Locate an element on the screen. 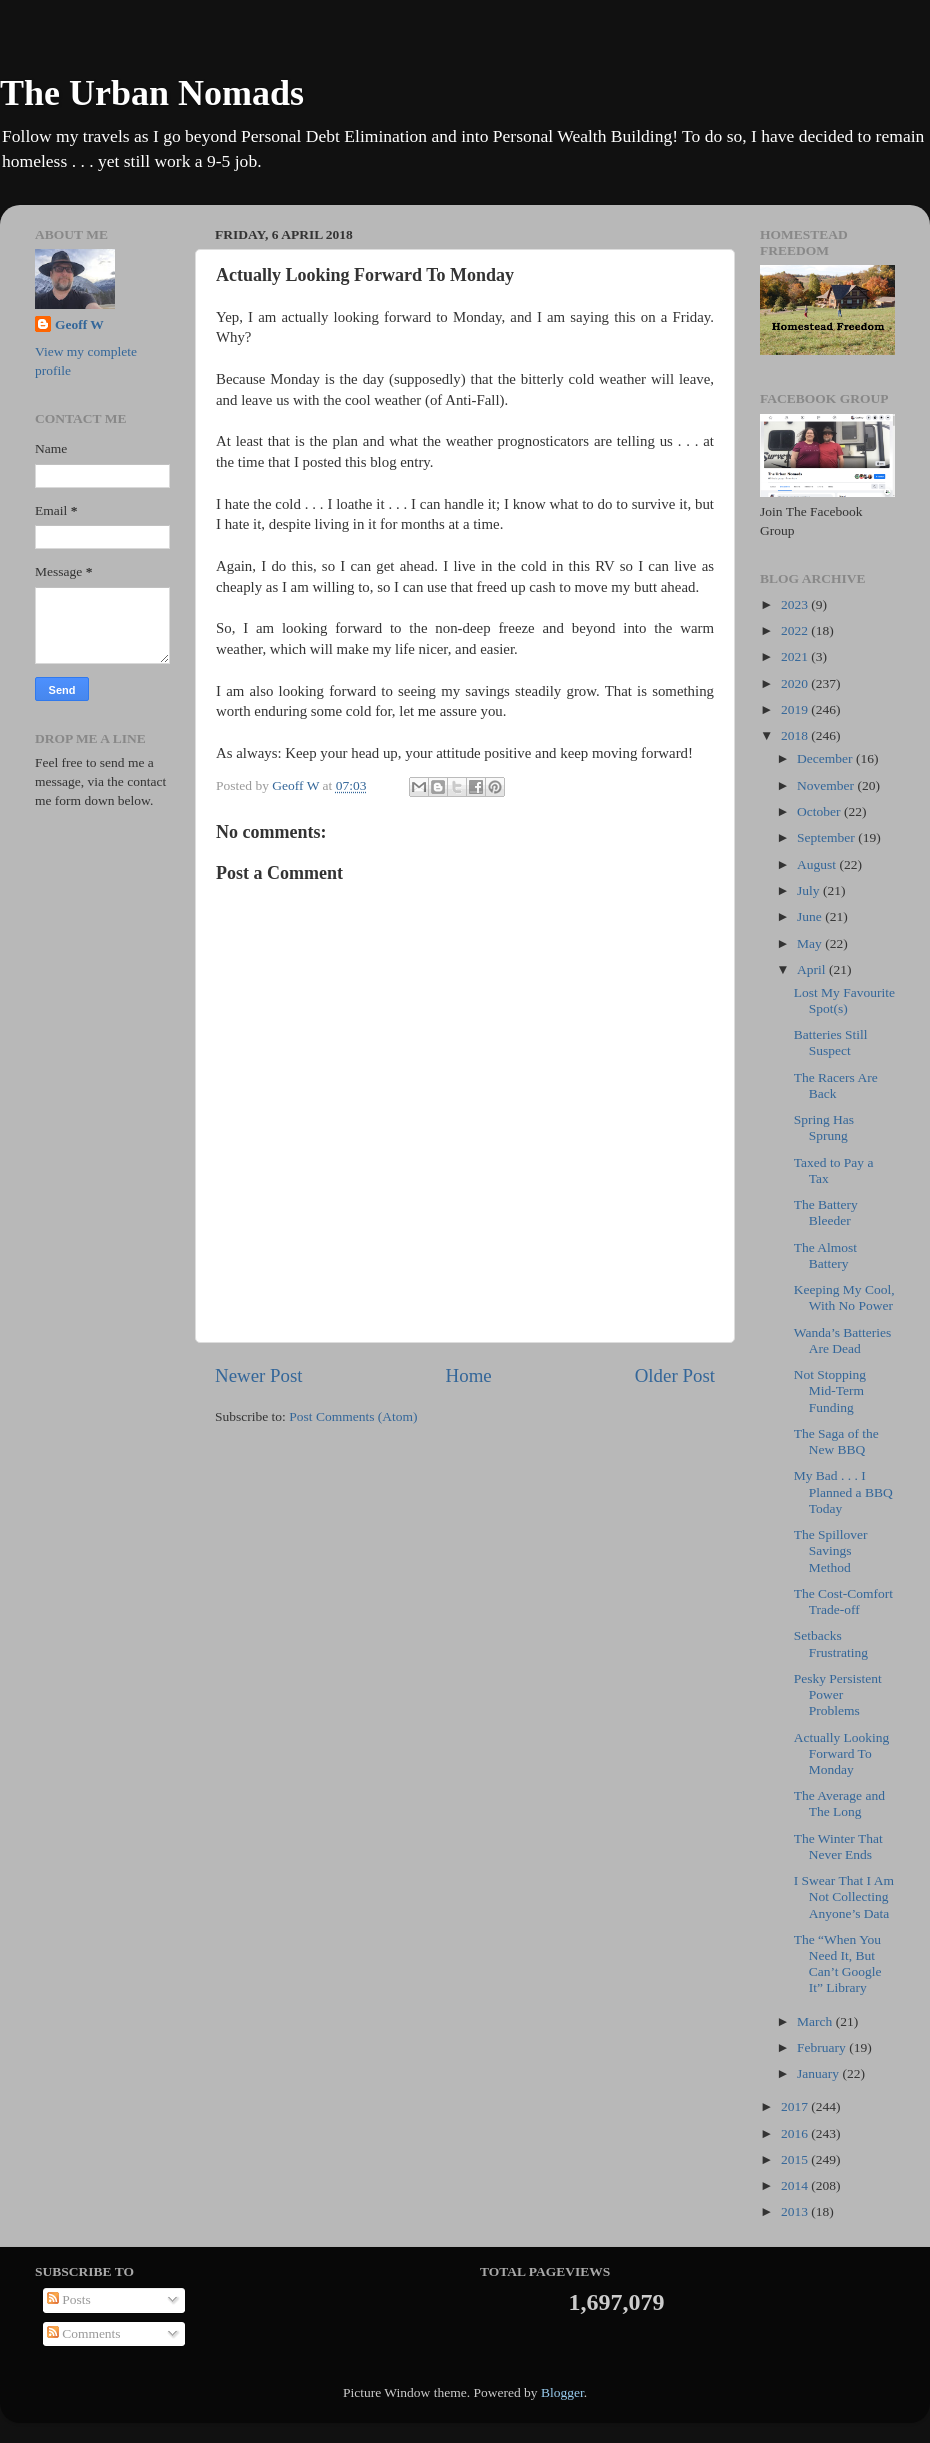 This screenshot has height=2443, width=930. January is located at coordinates (819, 2073).